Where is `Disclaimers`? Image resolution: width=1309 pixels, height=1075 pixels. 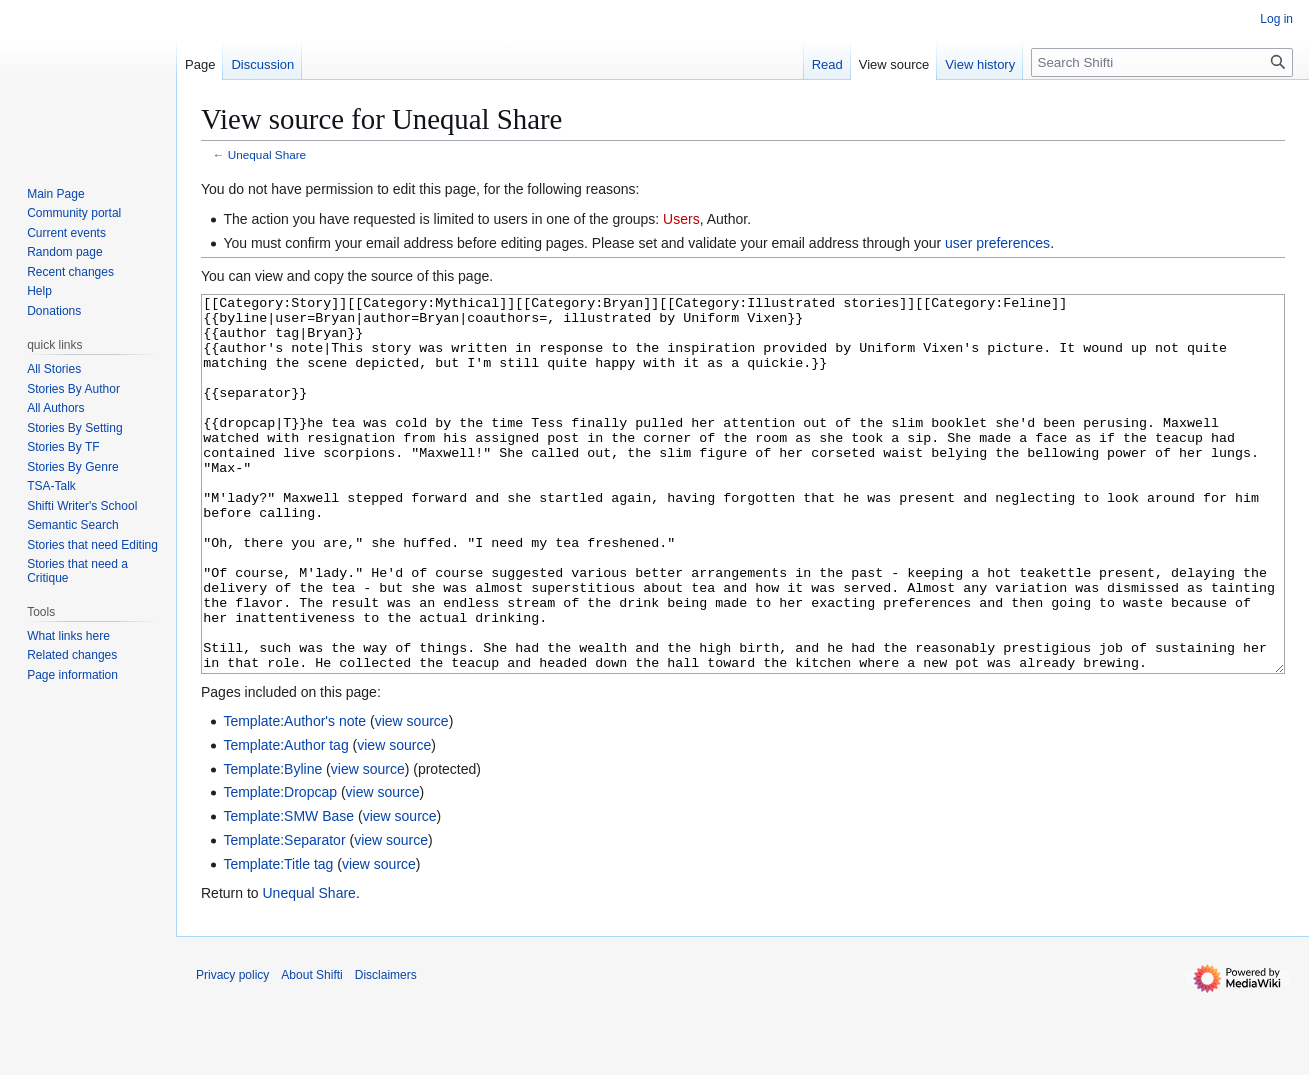
Disclaimers is located at coordinates (386, 1050).